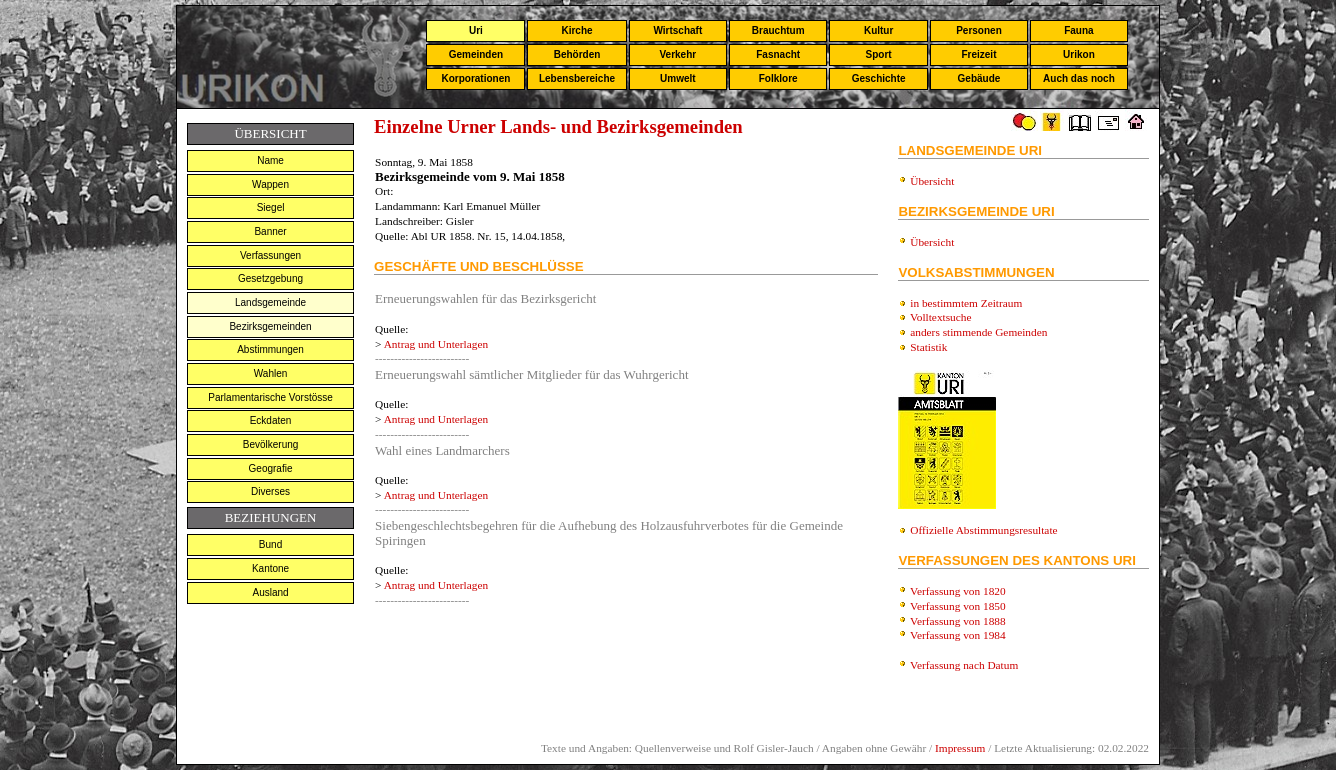  I want to click on Verkehr, so click(677, 54).